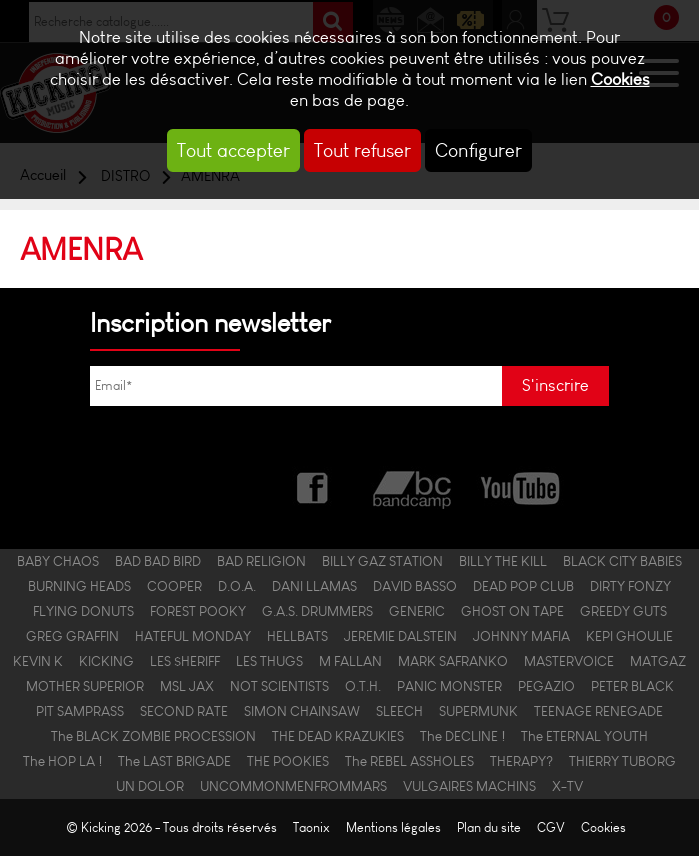 Image resolution: width=699 pixels, height=856 pixels. I want to click on PEGAZIO, so click(546, 686).